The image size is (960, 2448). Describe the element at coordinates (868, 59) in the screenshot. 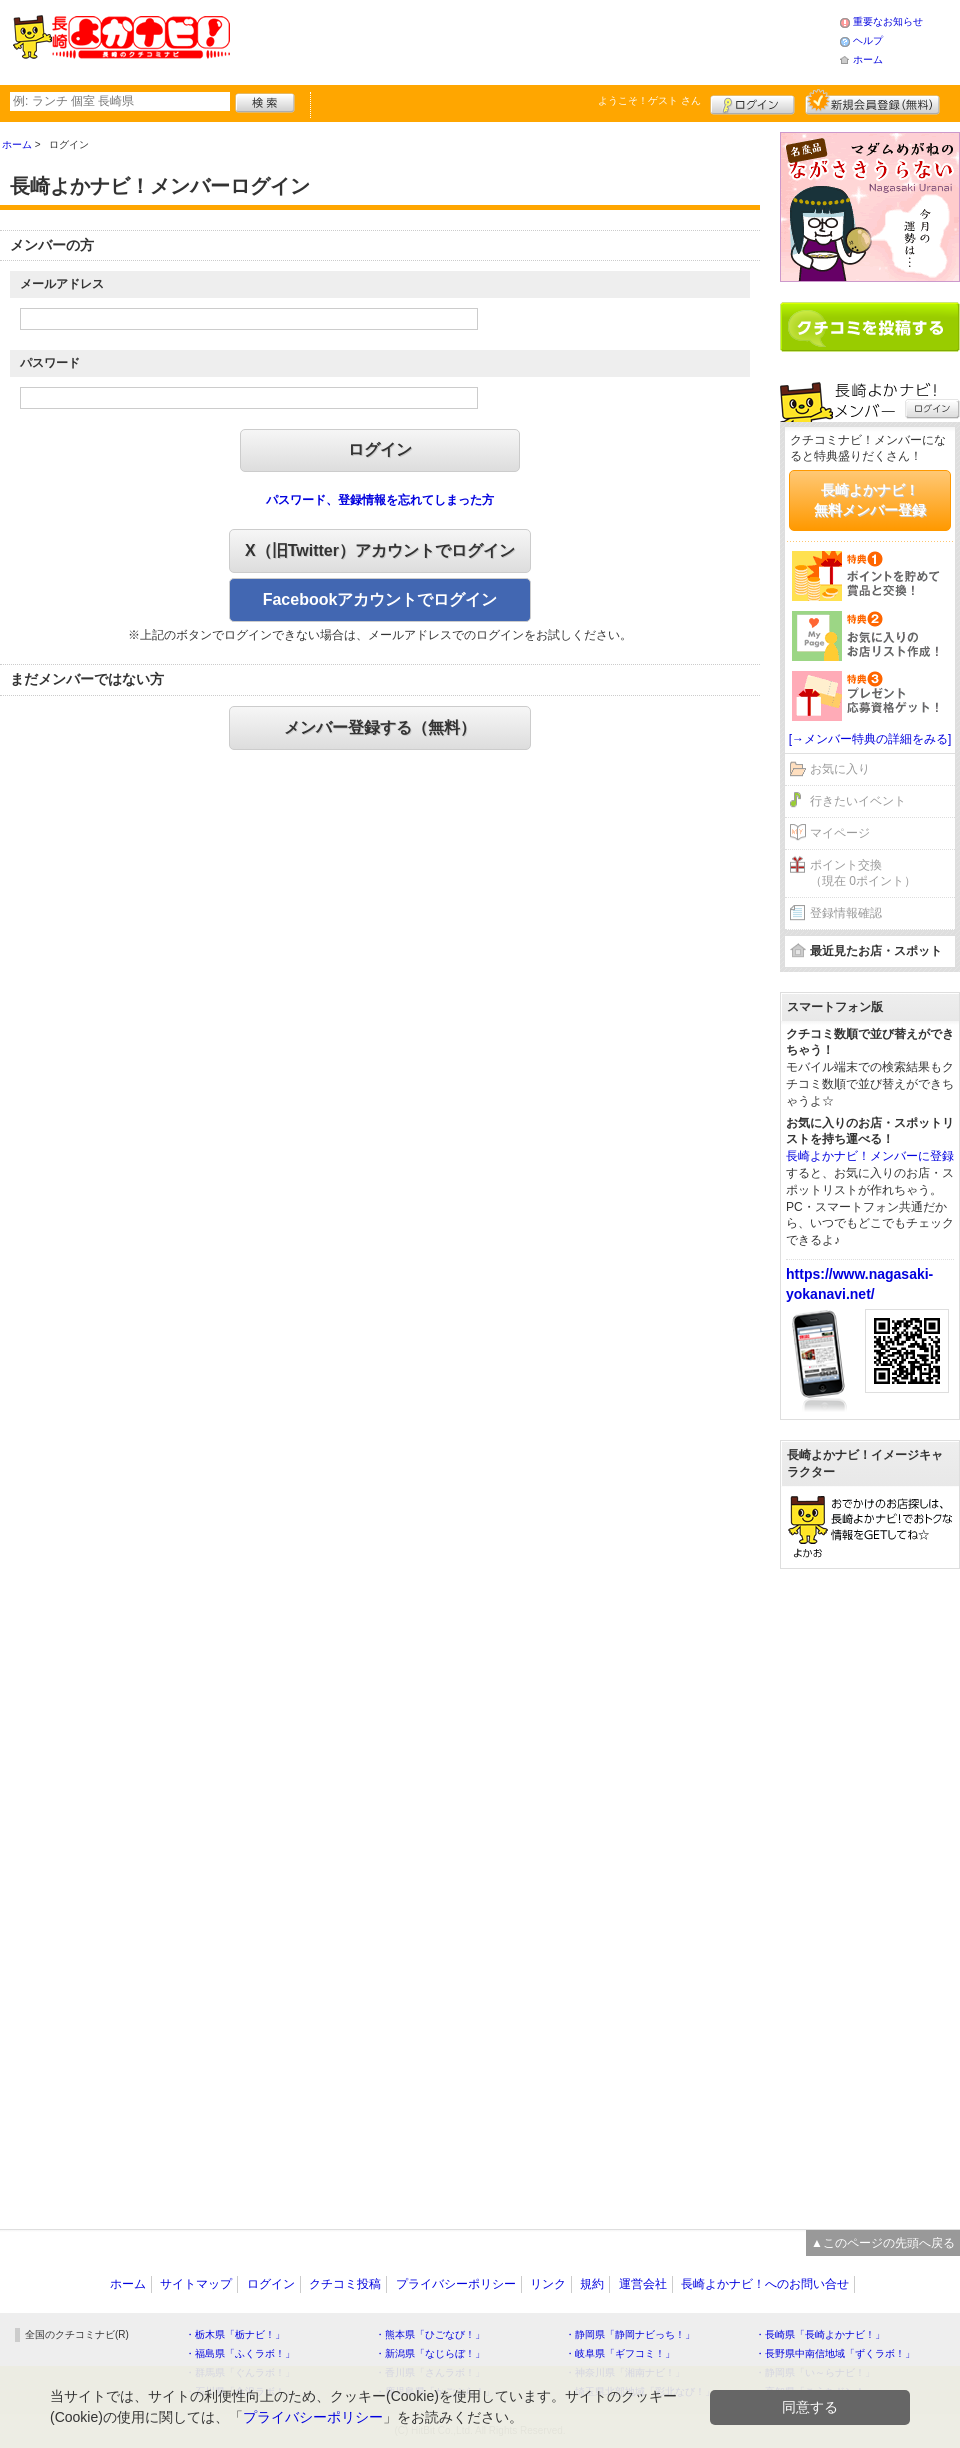

I see `ホーム` at that location.